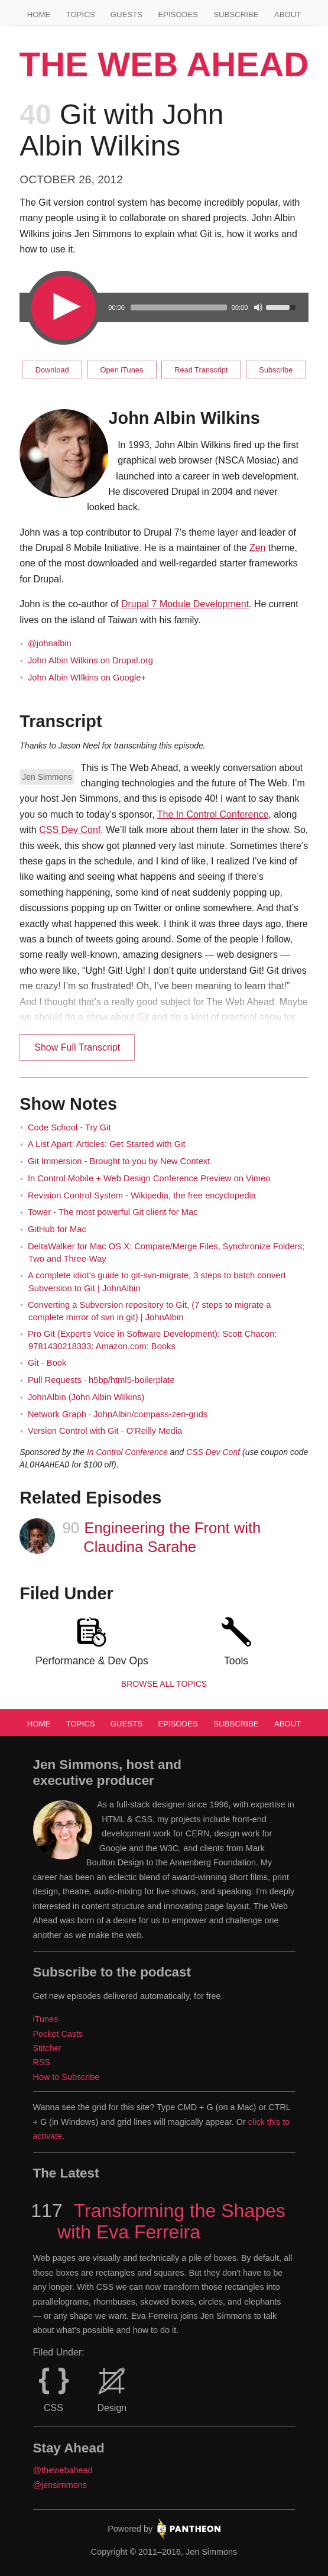  What do you see at coordinates (47, 2048) in the screenshot?
I see `Stitcher` at bounding box center [47, 2048].